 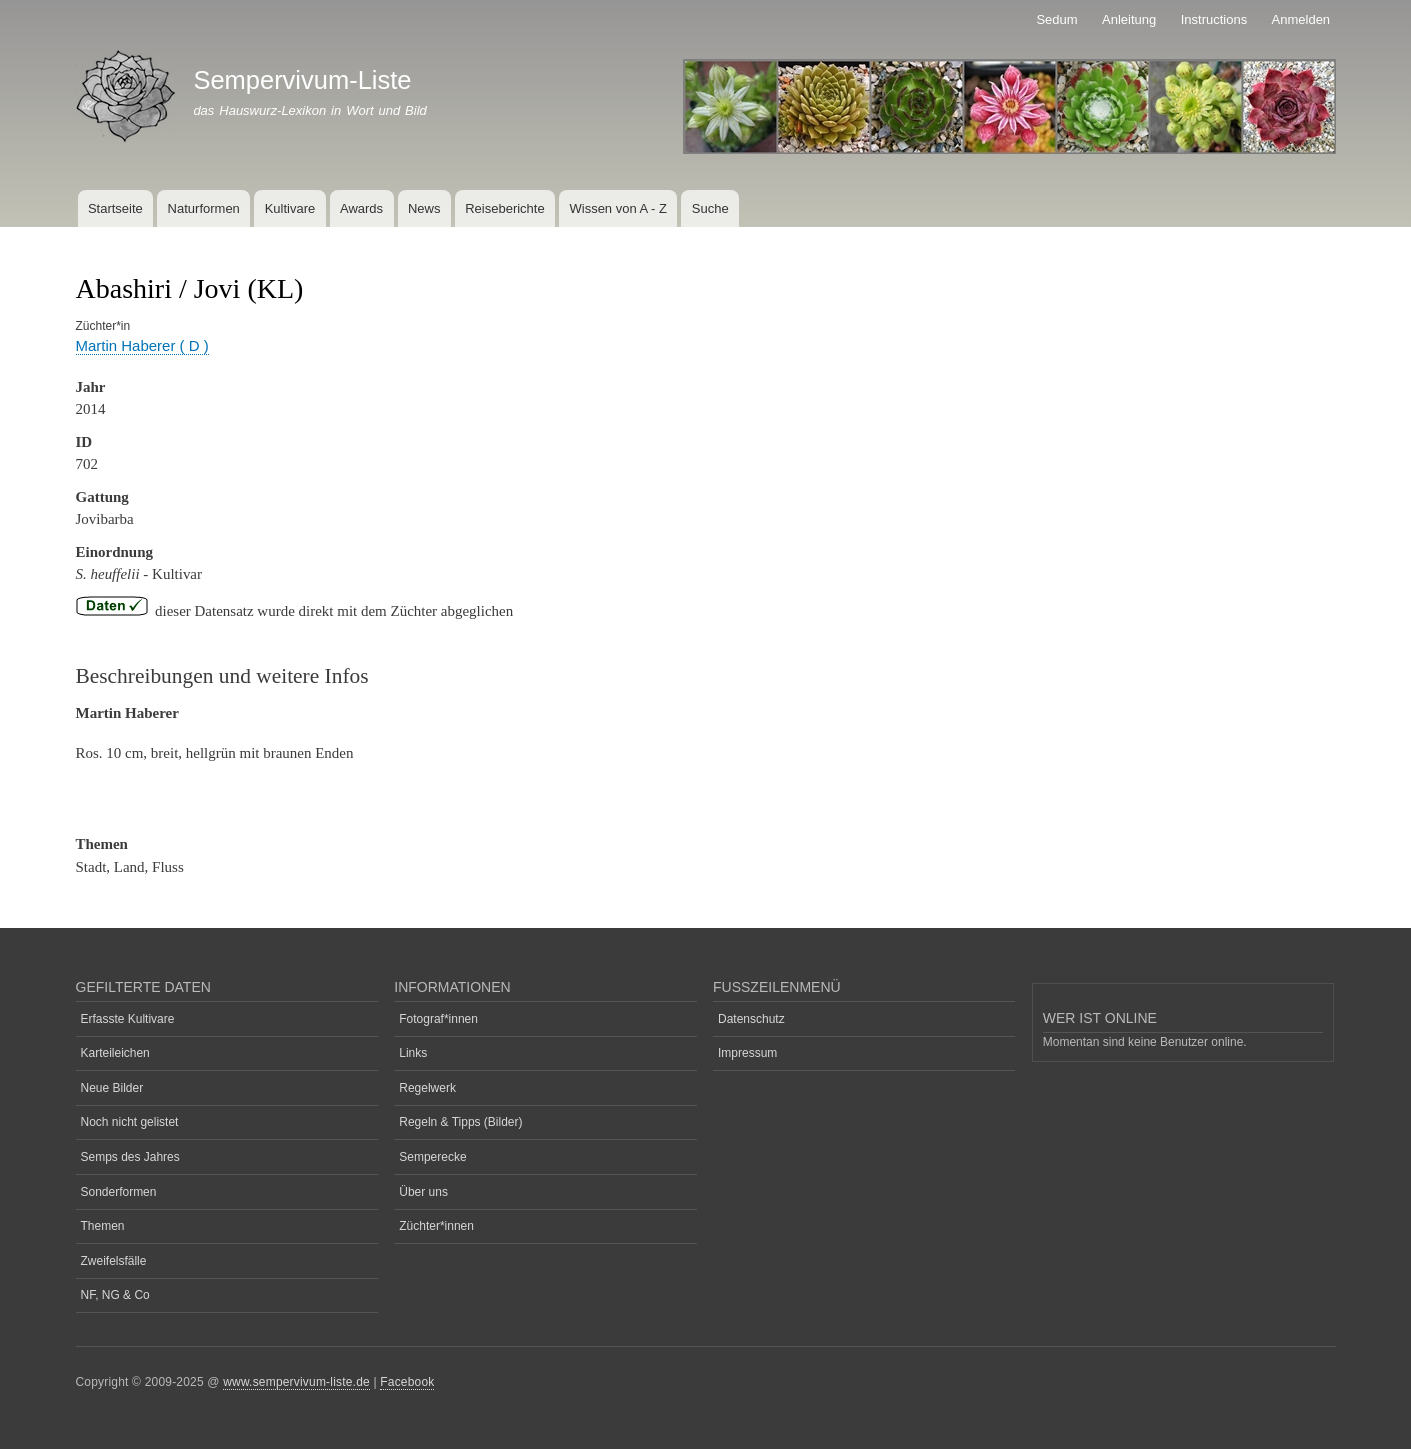 I want to click on Facebook, so click(x=407, y=1382).